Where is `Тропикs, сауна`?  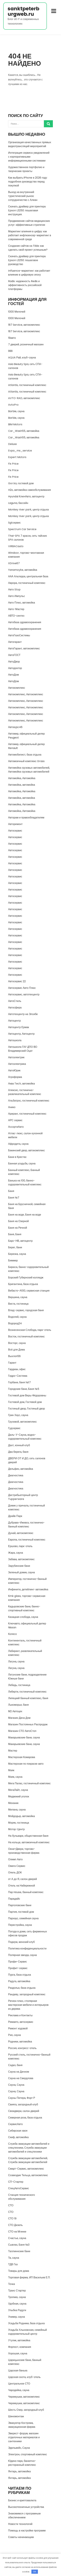
Тропикs, сауна is located at coordinates (17, 2297).